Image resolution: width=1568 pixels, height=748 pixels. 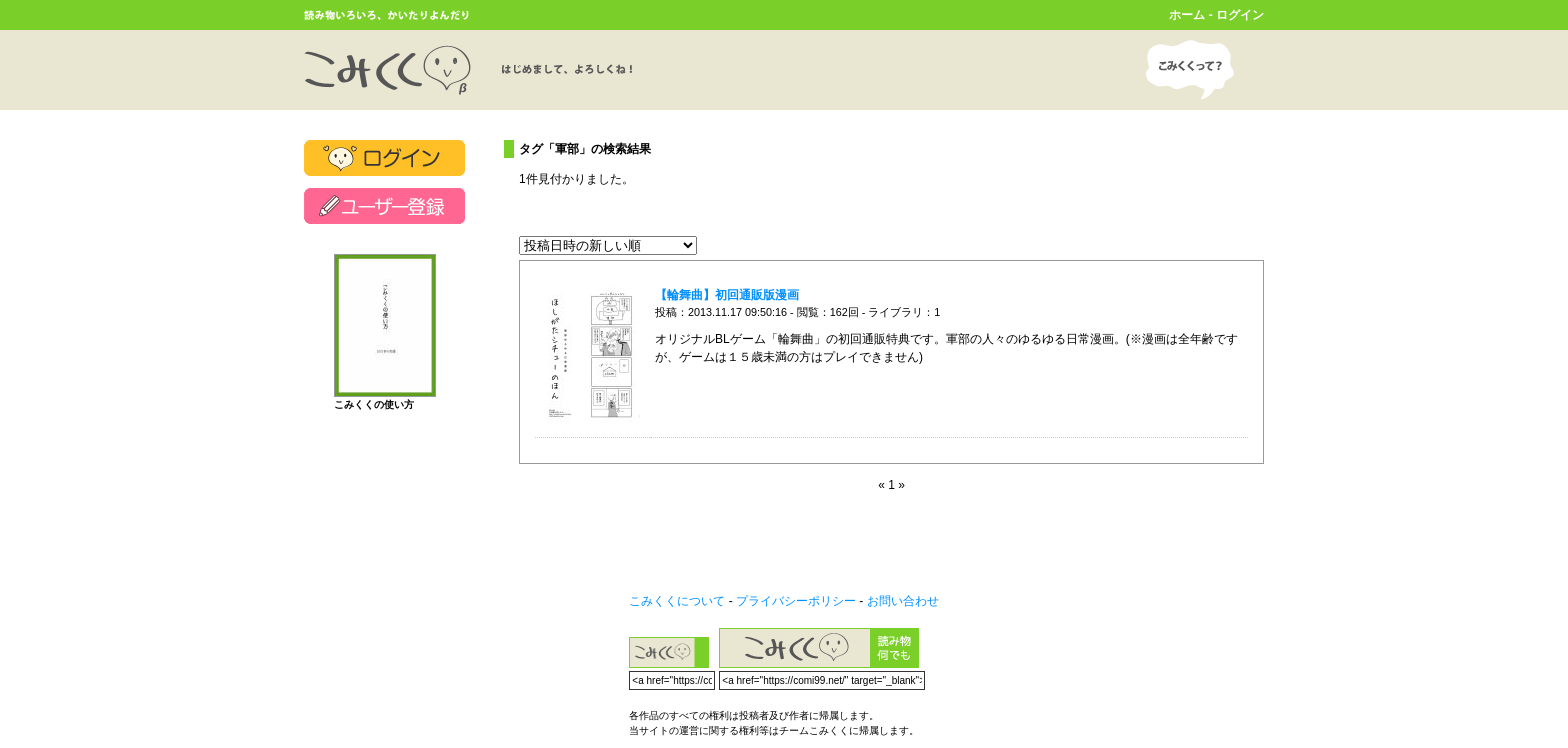 I want to click on こみくくについて, so click(x=677, y=601).